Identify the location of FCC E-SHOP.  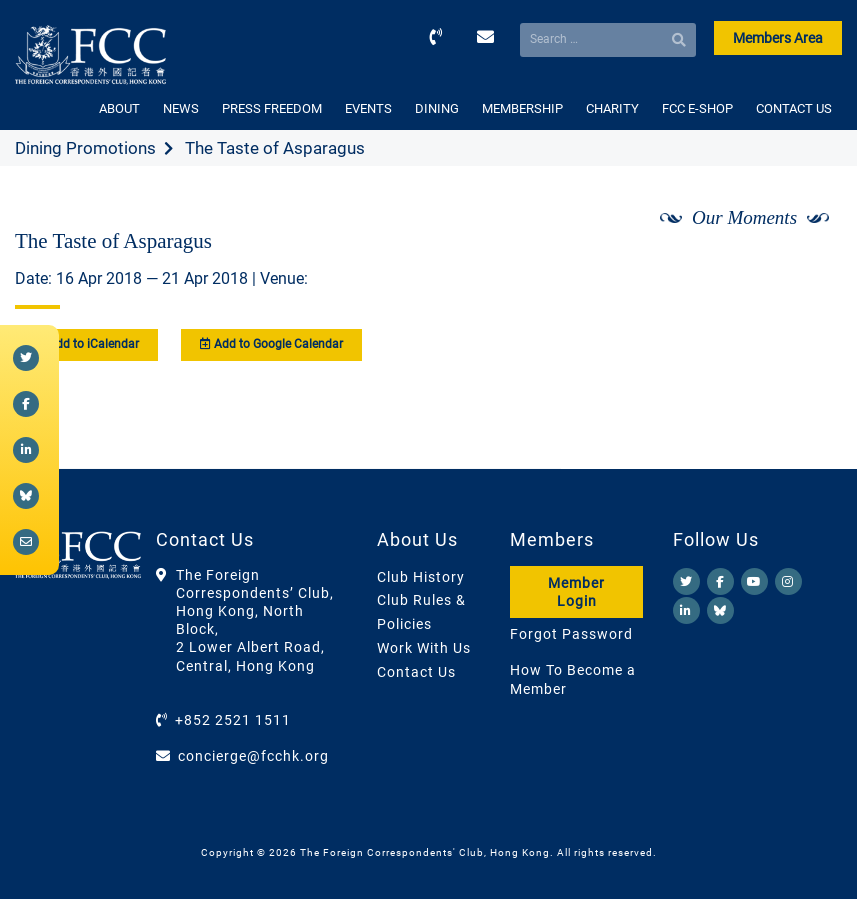
(697, 108).